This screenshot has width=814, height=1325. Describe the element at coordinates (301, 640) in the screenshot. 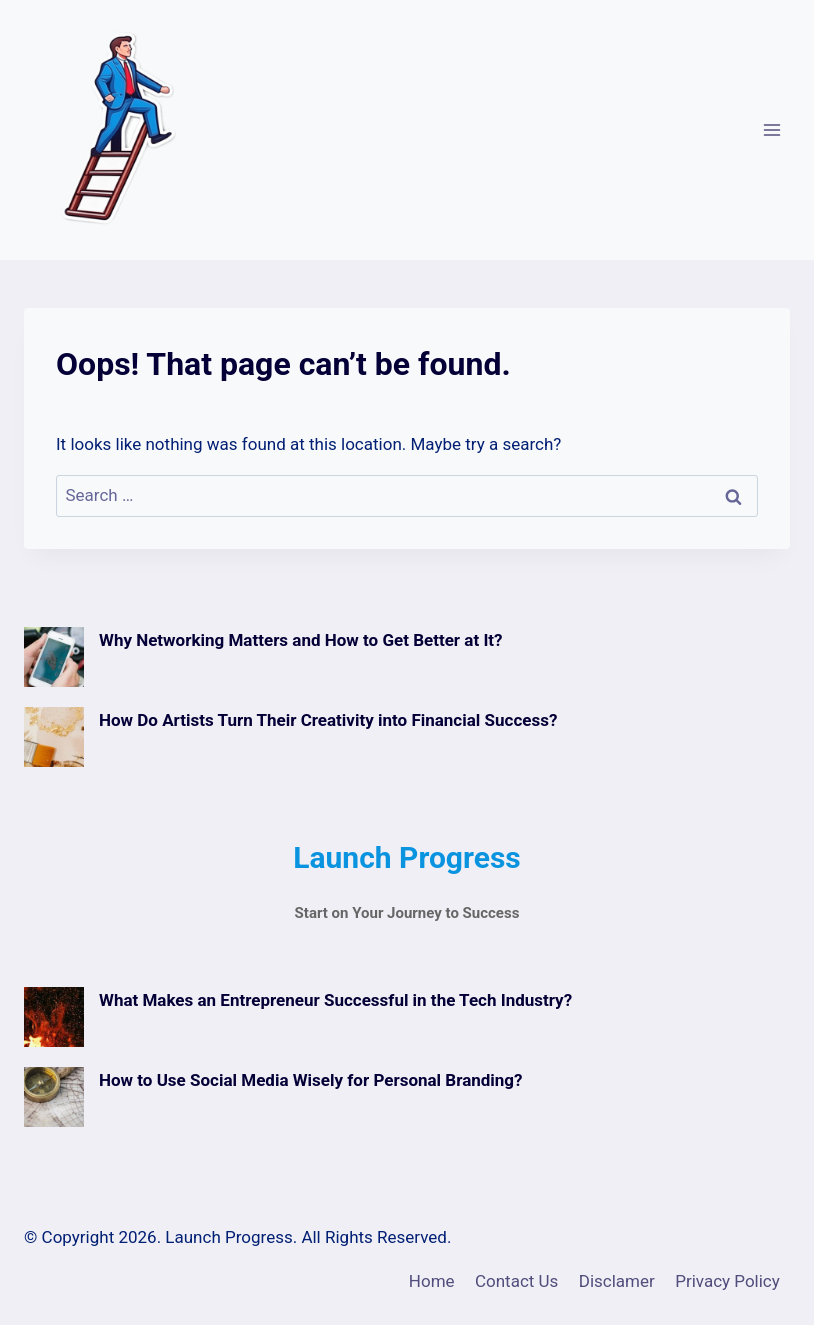

I see `Why Networking Matters and How to Get Better at It?` at that location.